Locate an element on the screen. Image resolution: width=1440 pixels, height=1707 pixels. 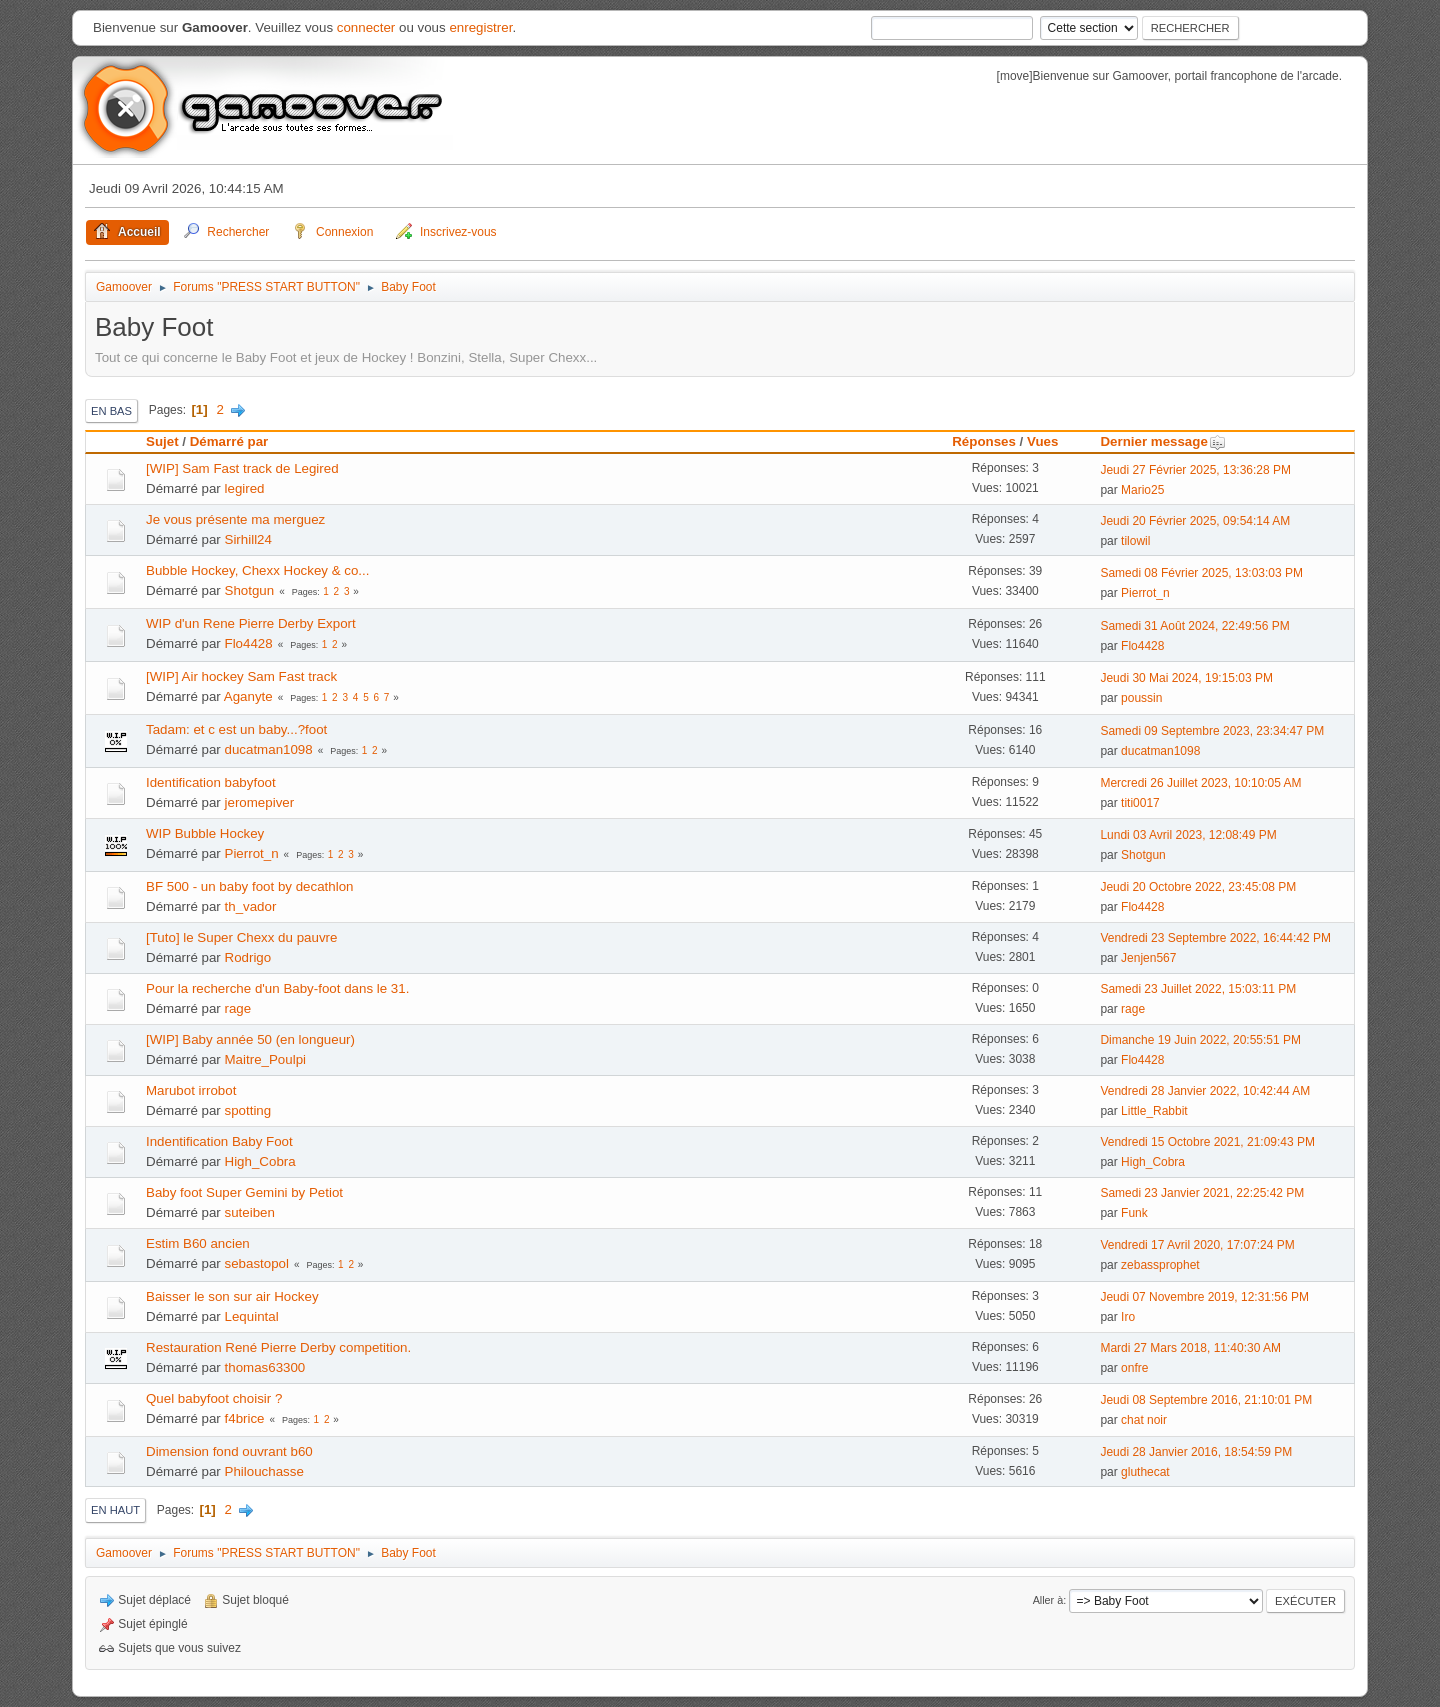
tilowil is located at coordinates (1135, 541).